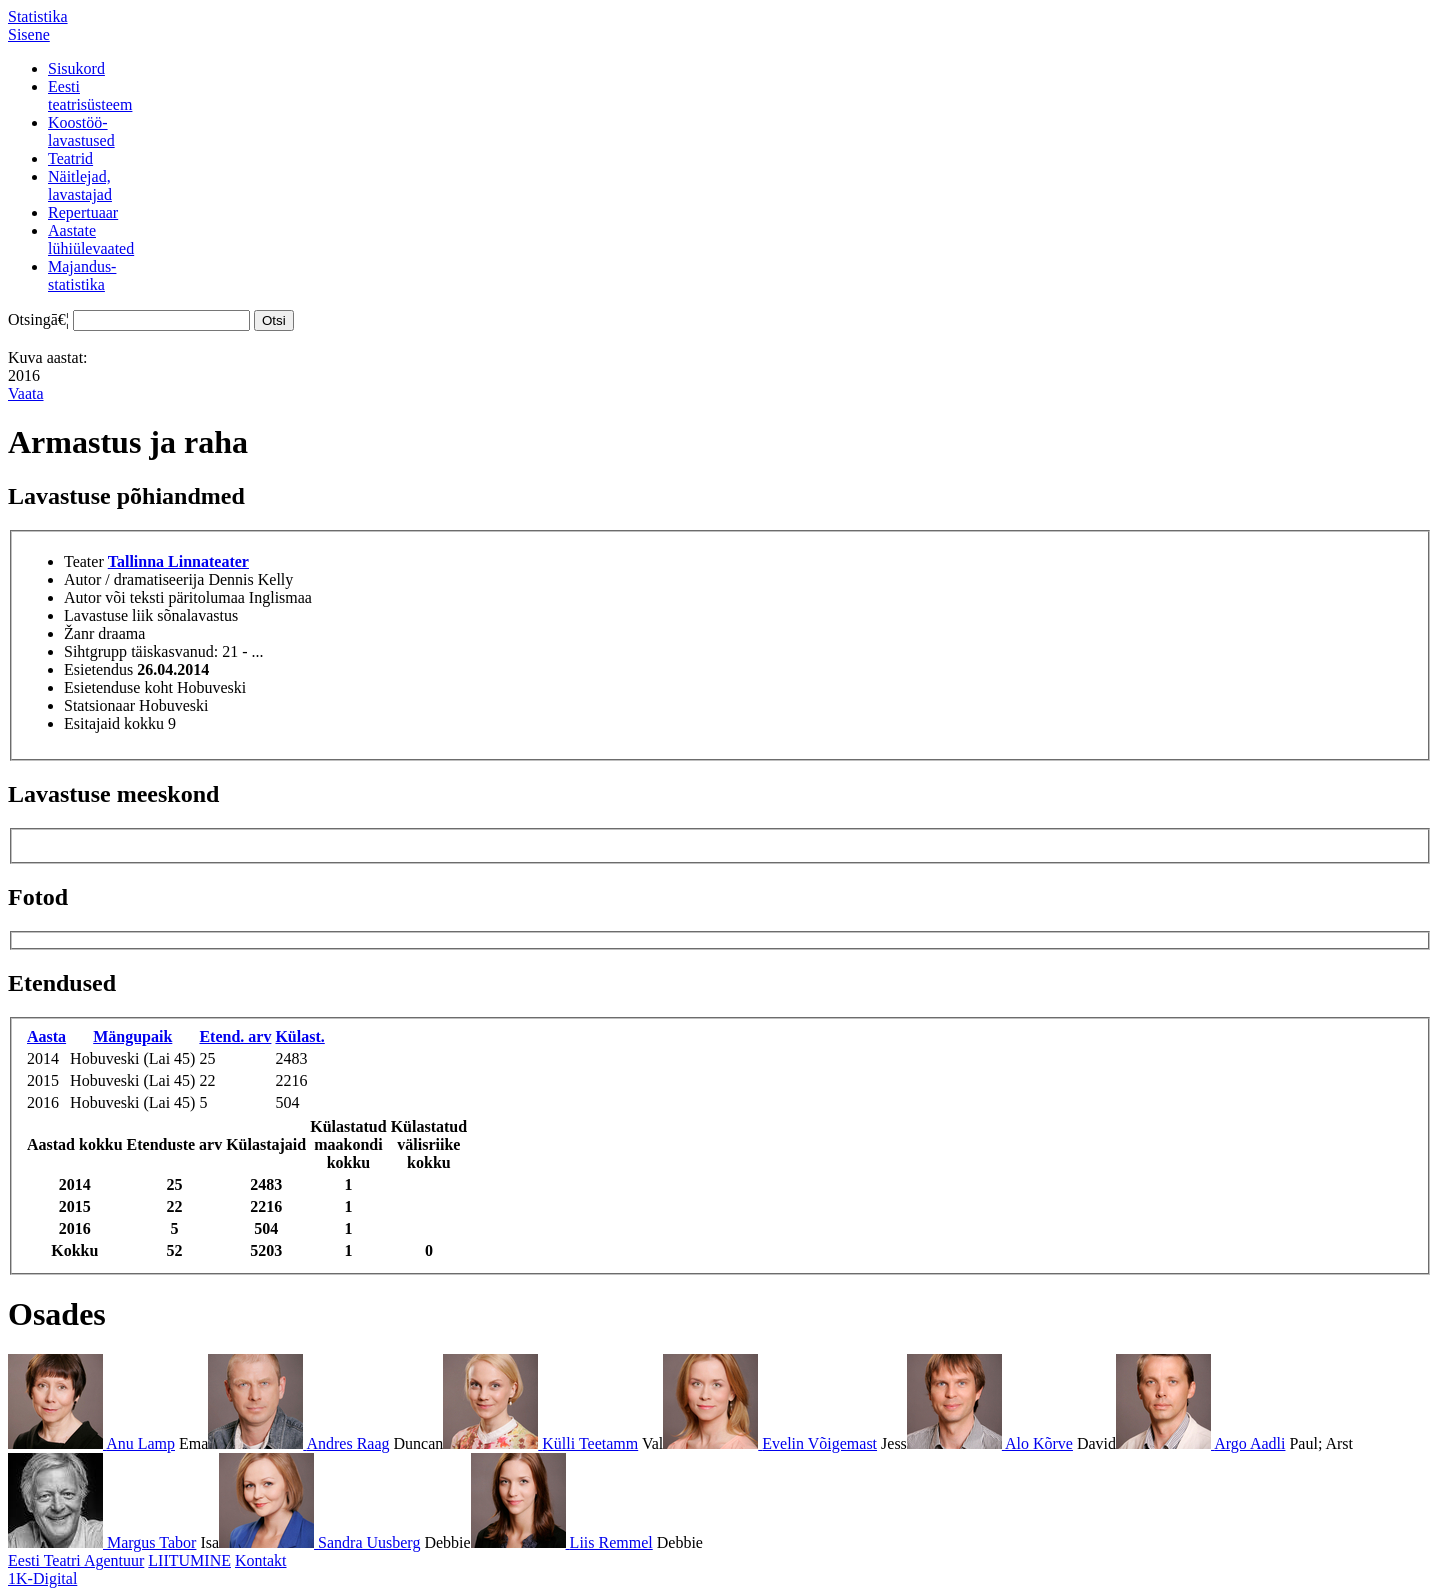  What do you see at coordinates (46, 1036) in the screenshot?
I see `Aasta` at bounding box center [46, 1036].